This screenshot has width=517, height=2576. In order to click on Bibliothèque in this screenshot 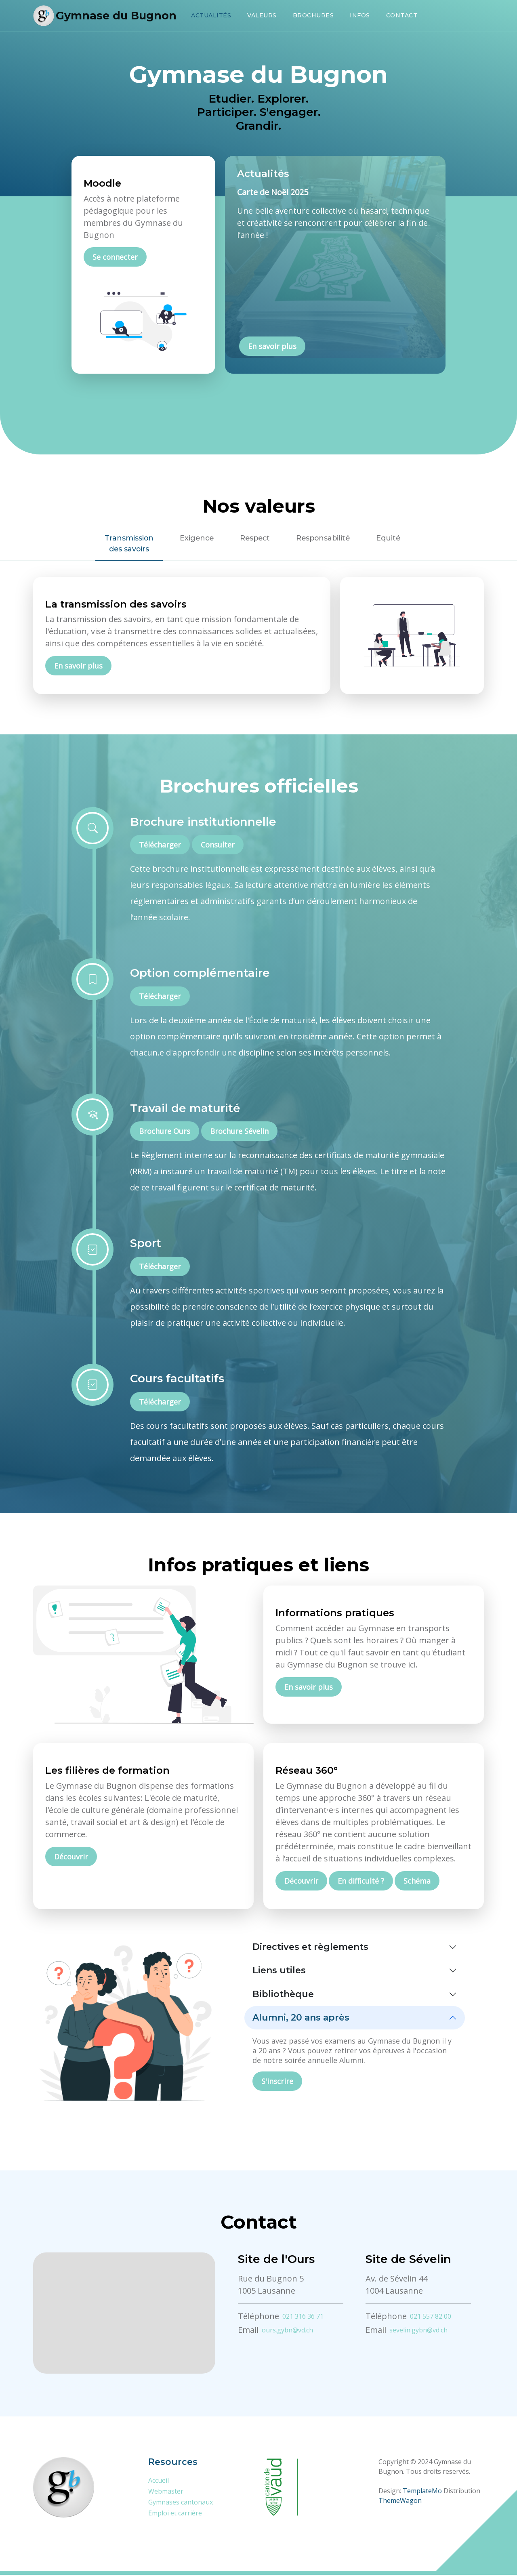, I will do `click(283, 1994)`.